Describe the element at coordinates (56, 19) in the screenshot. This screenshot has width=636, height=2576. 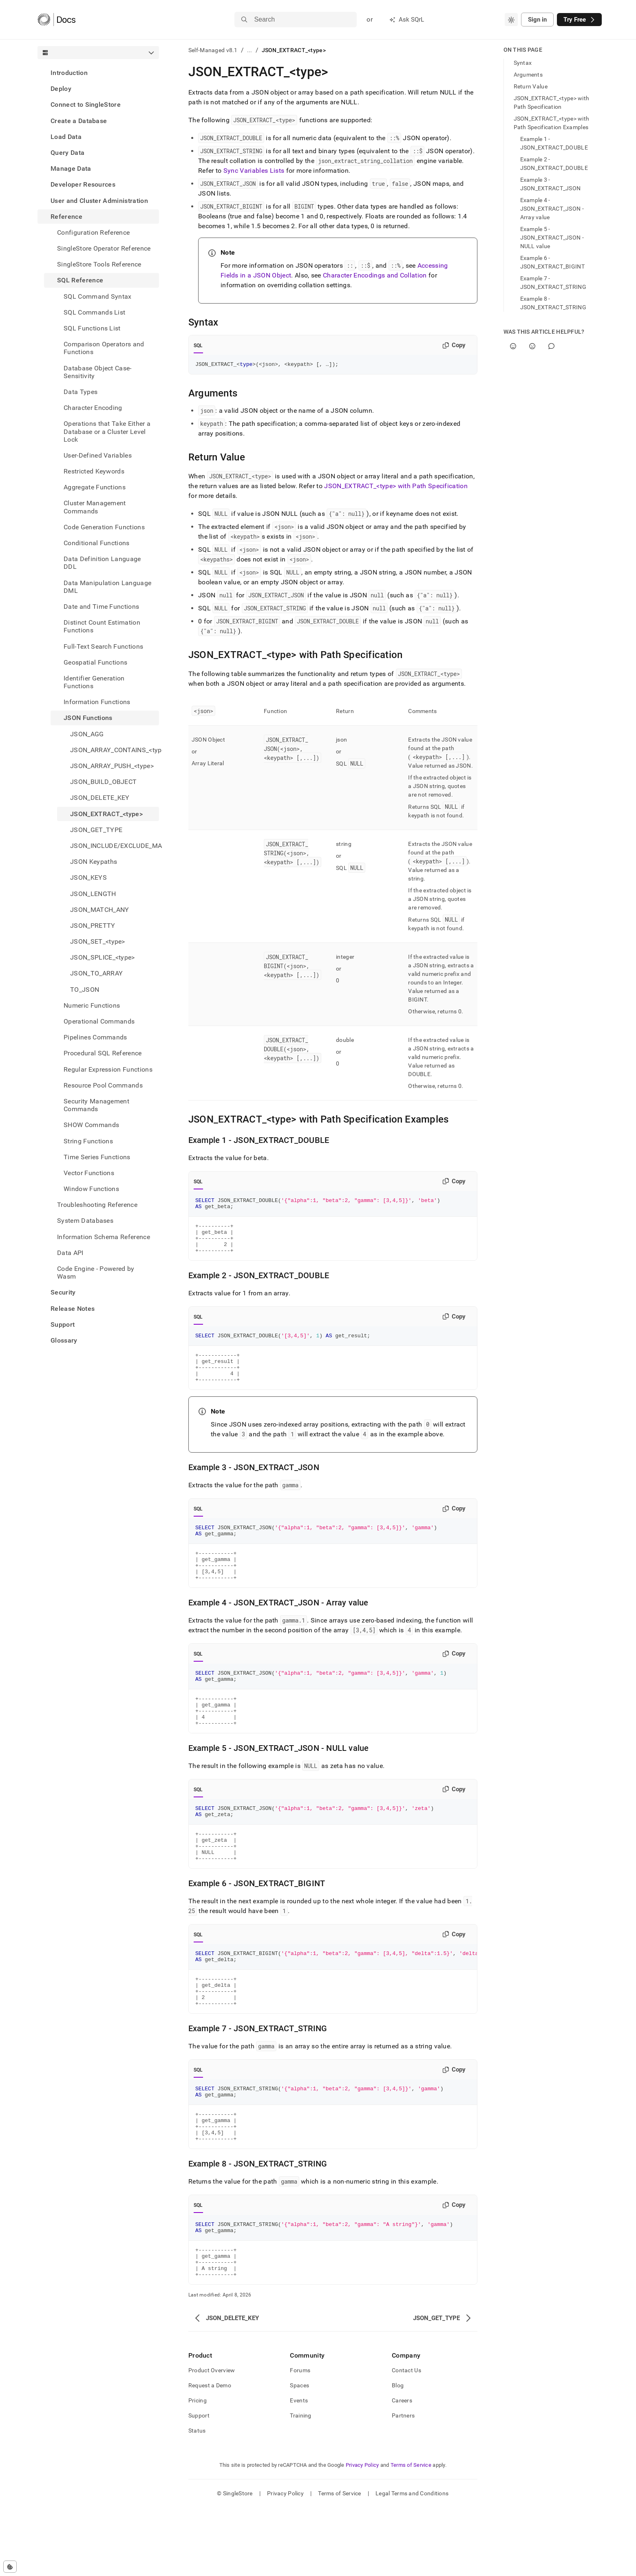
I see `[Home]` at that location.